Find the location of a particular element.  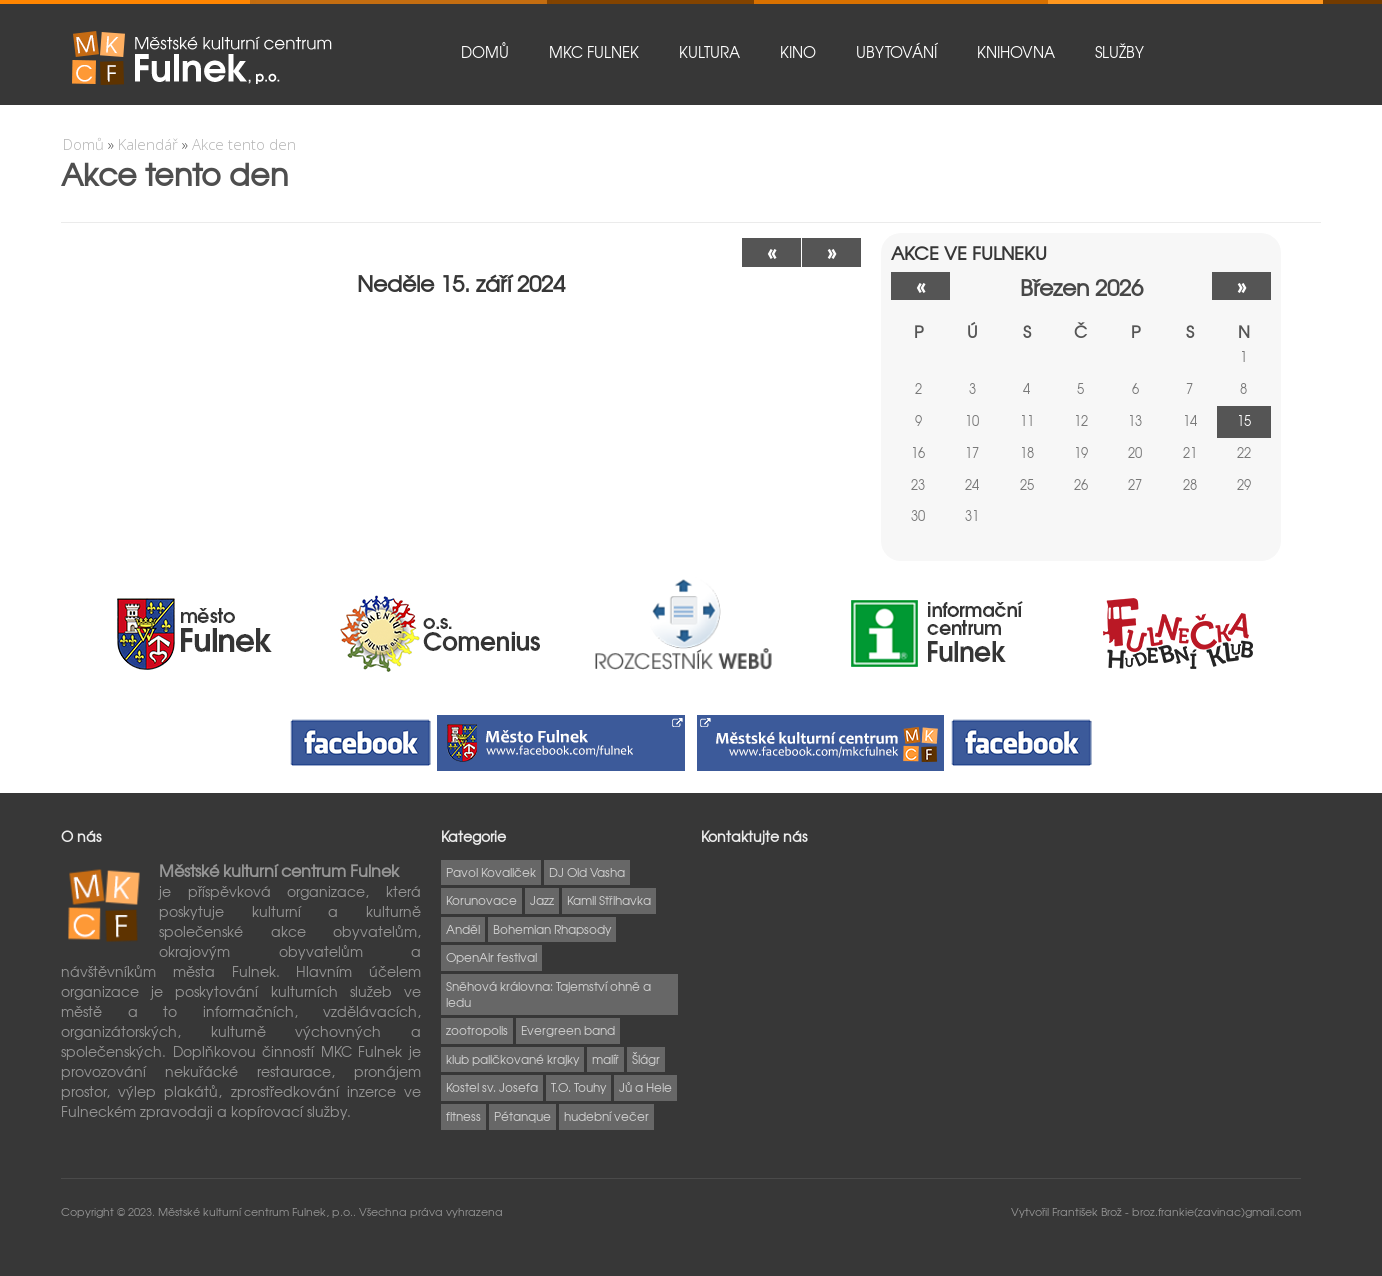

zootropolis is located at coordinates (477, 1030).